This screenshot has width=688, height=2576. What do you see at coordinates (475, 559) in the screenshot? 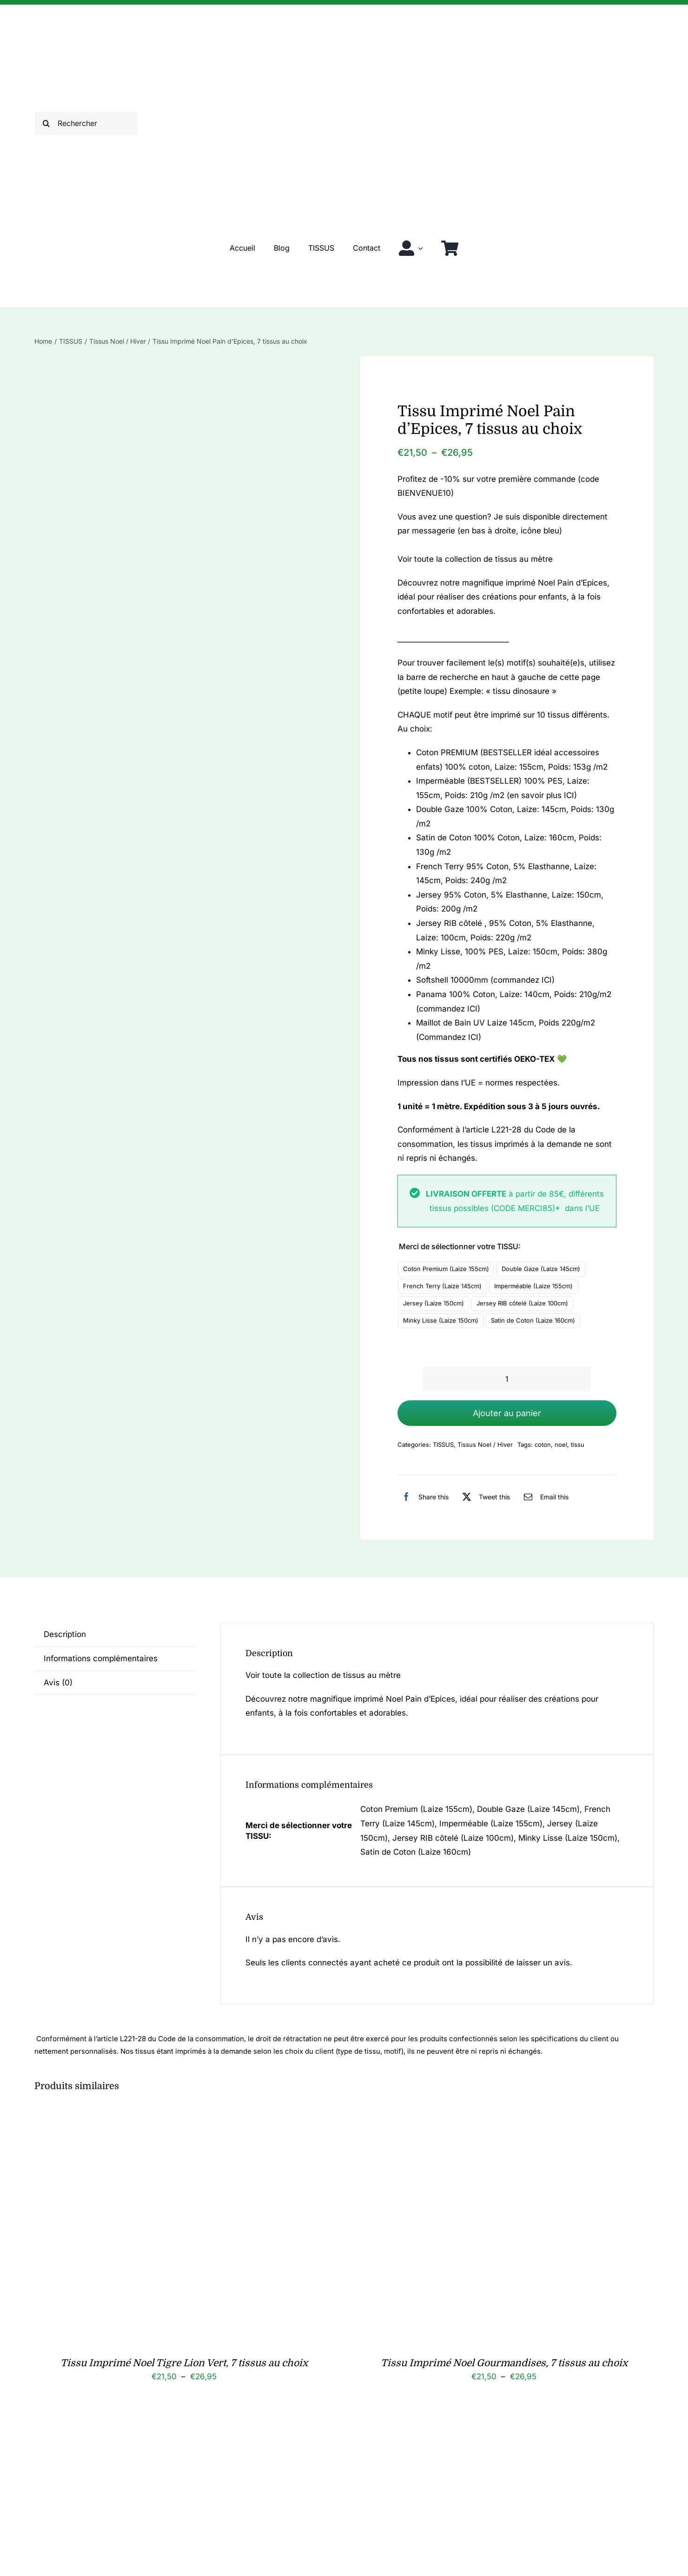
I see `Voir toute la collection de tissus au mètre` at bounding box center [475, 559].